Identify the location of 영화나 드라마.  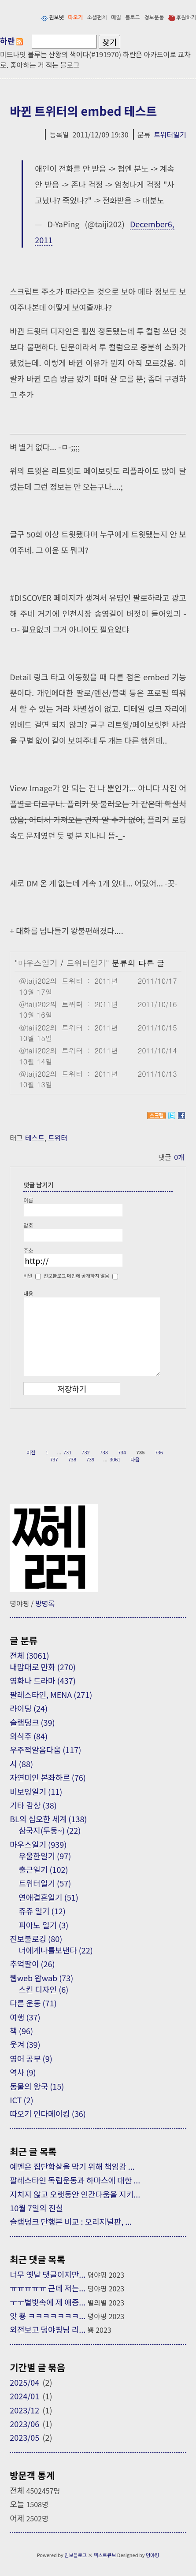
(43, 1680).